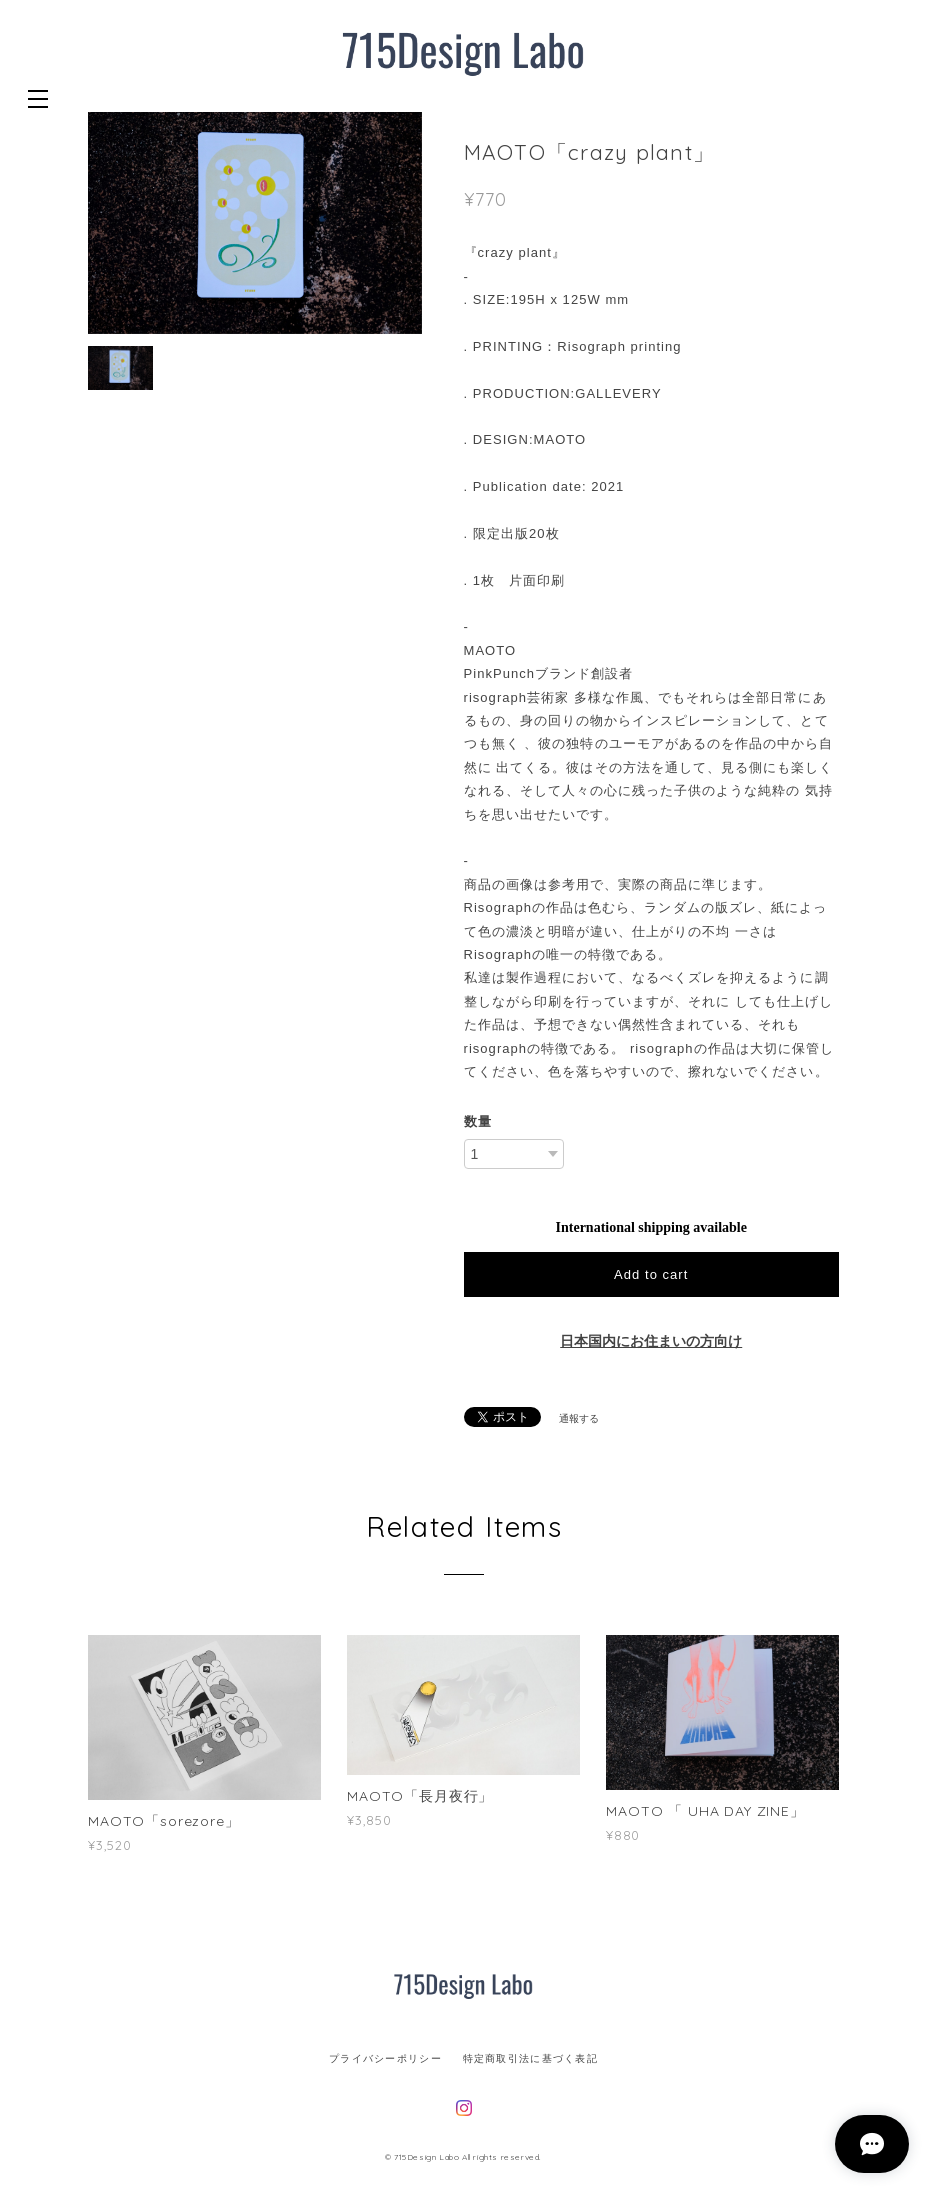  Describe the element at coordinates (651, 1341) in the screenshot. I see `日本国内にお住まいの方向け` at that location.